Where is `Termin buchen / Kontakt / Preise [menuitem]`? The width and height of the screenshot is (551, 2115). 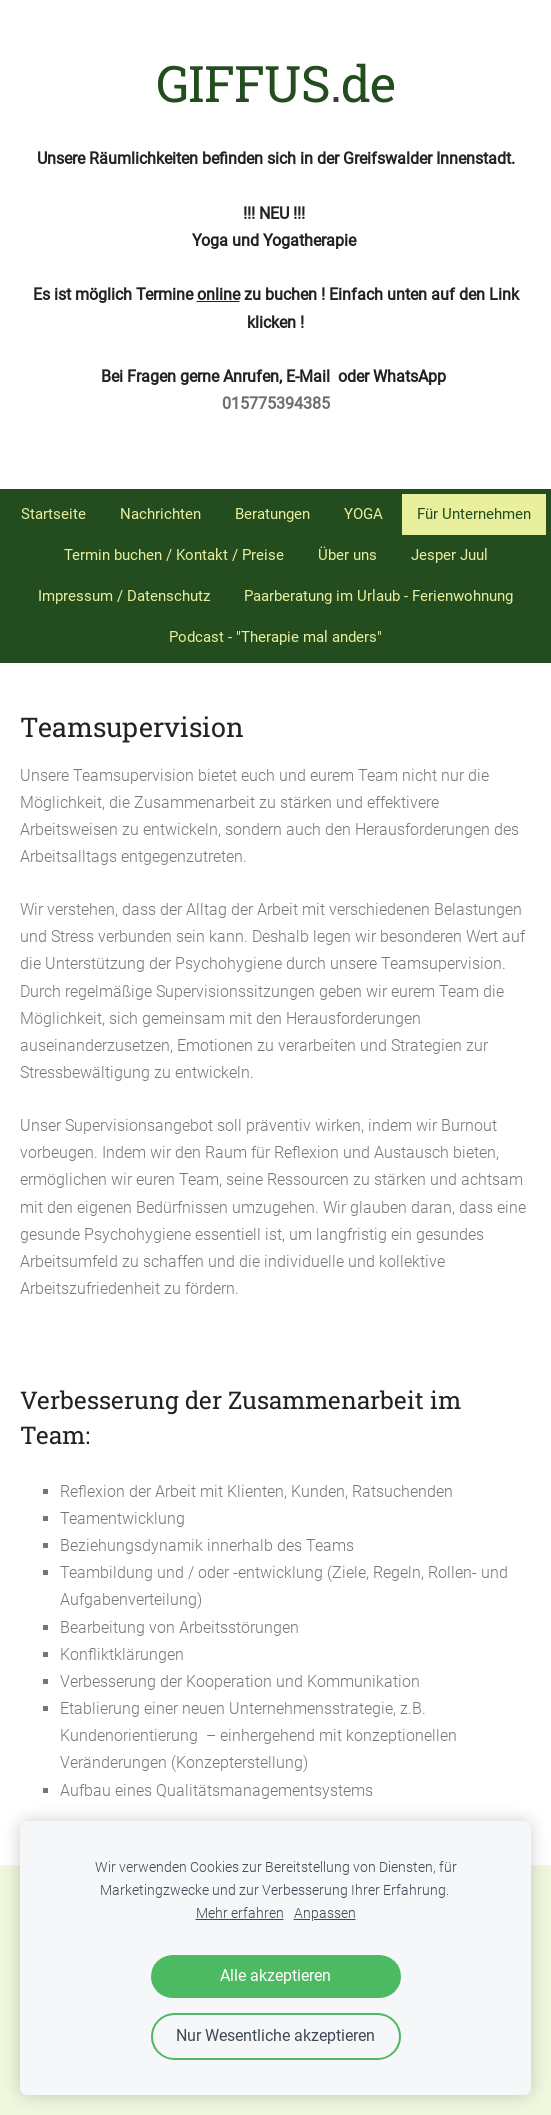
Termin buchen / Kontakt / Preise [menuitem] is located at coordinates (174, 555).